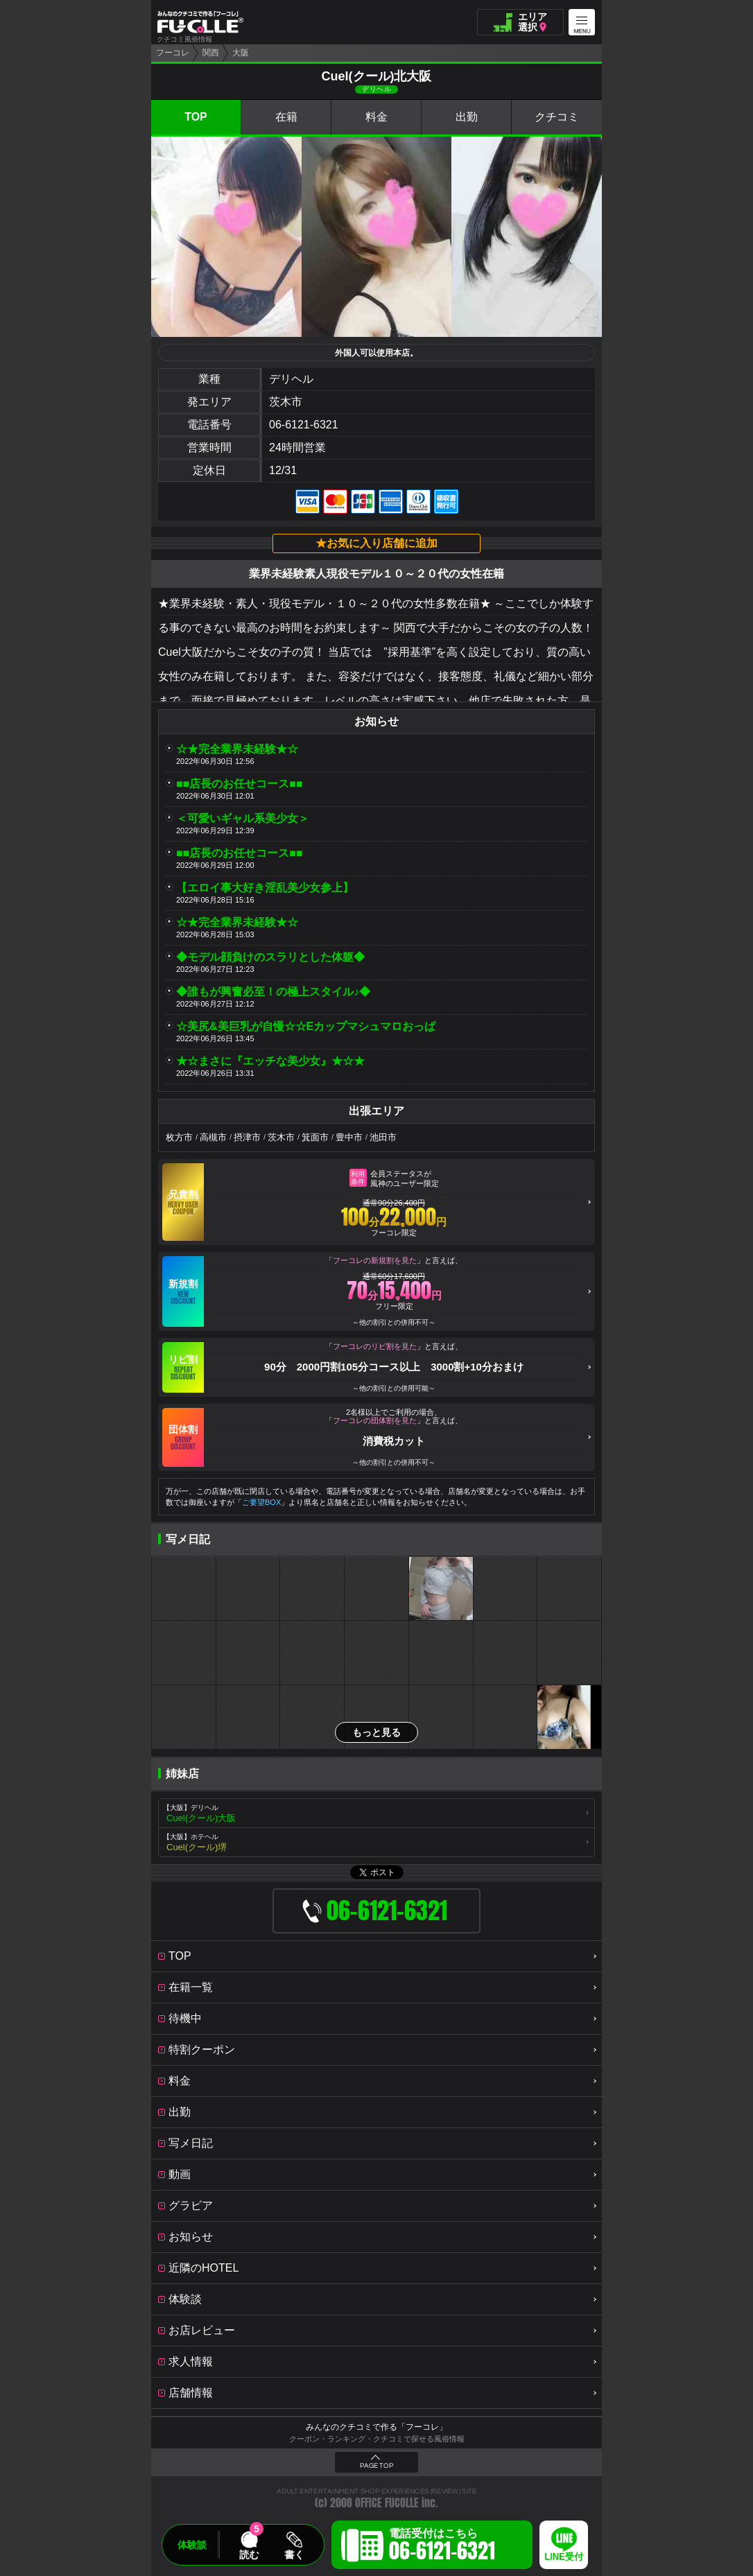 This screenshot has width=753, height=2576. I want to click on ◆モデル顔負けのスラリとした体躯◆, so click(270, 957).